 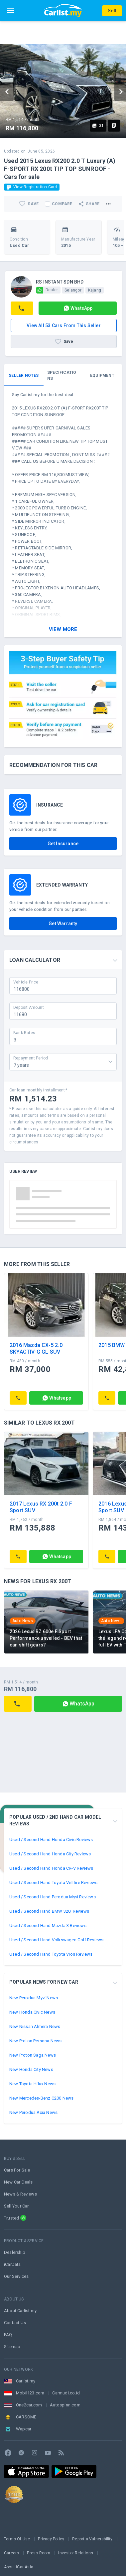 I want to click on Used / Second Hand BMW 320i Reviews, so click(x=49, y=1911).